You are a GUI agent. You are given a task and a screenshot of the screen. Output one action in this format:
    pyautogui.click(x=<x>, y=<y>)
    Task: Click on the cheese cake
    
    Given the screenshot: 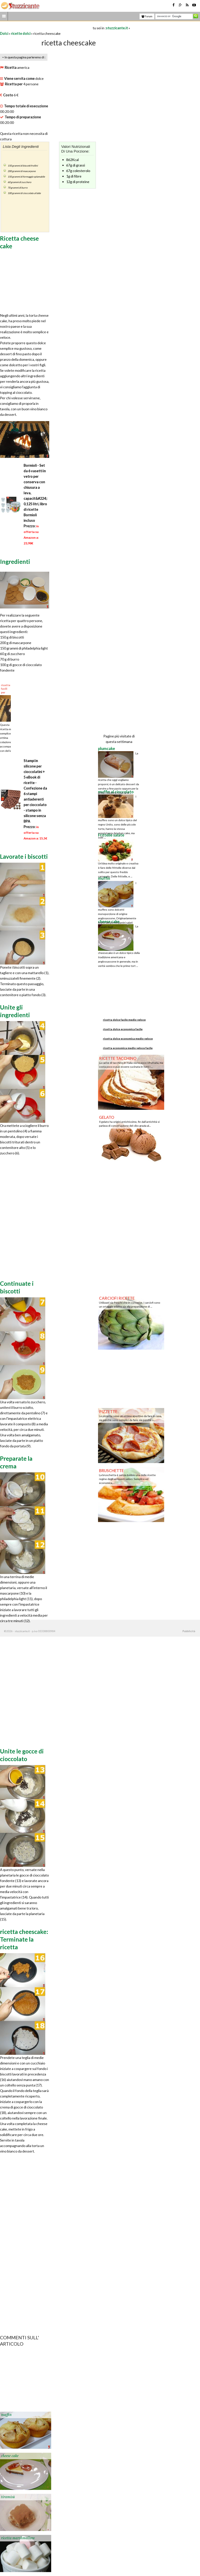 What is the action you would take?
    pyautogui.click(x=10, y=2456)
    